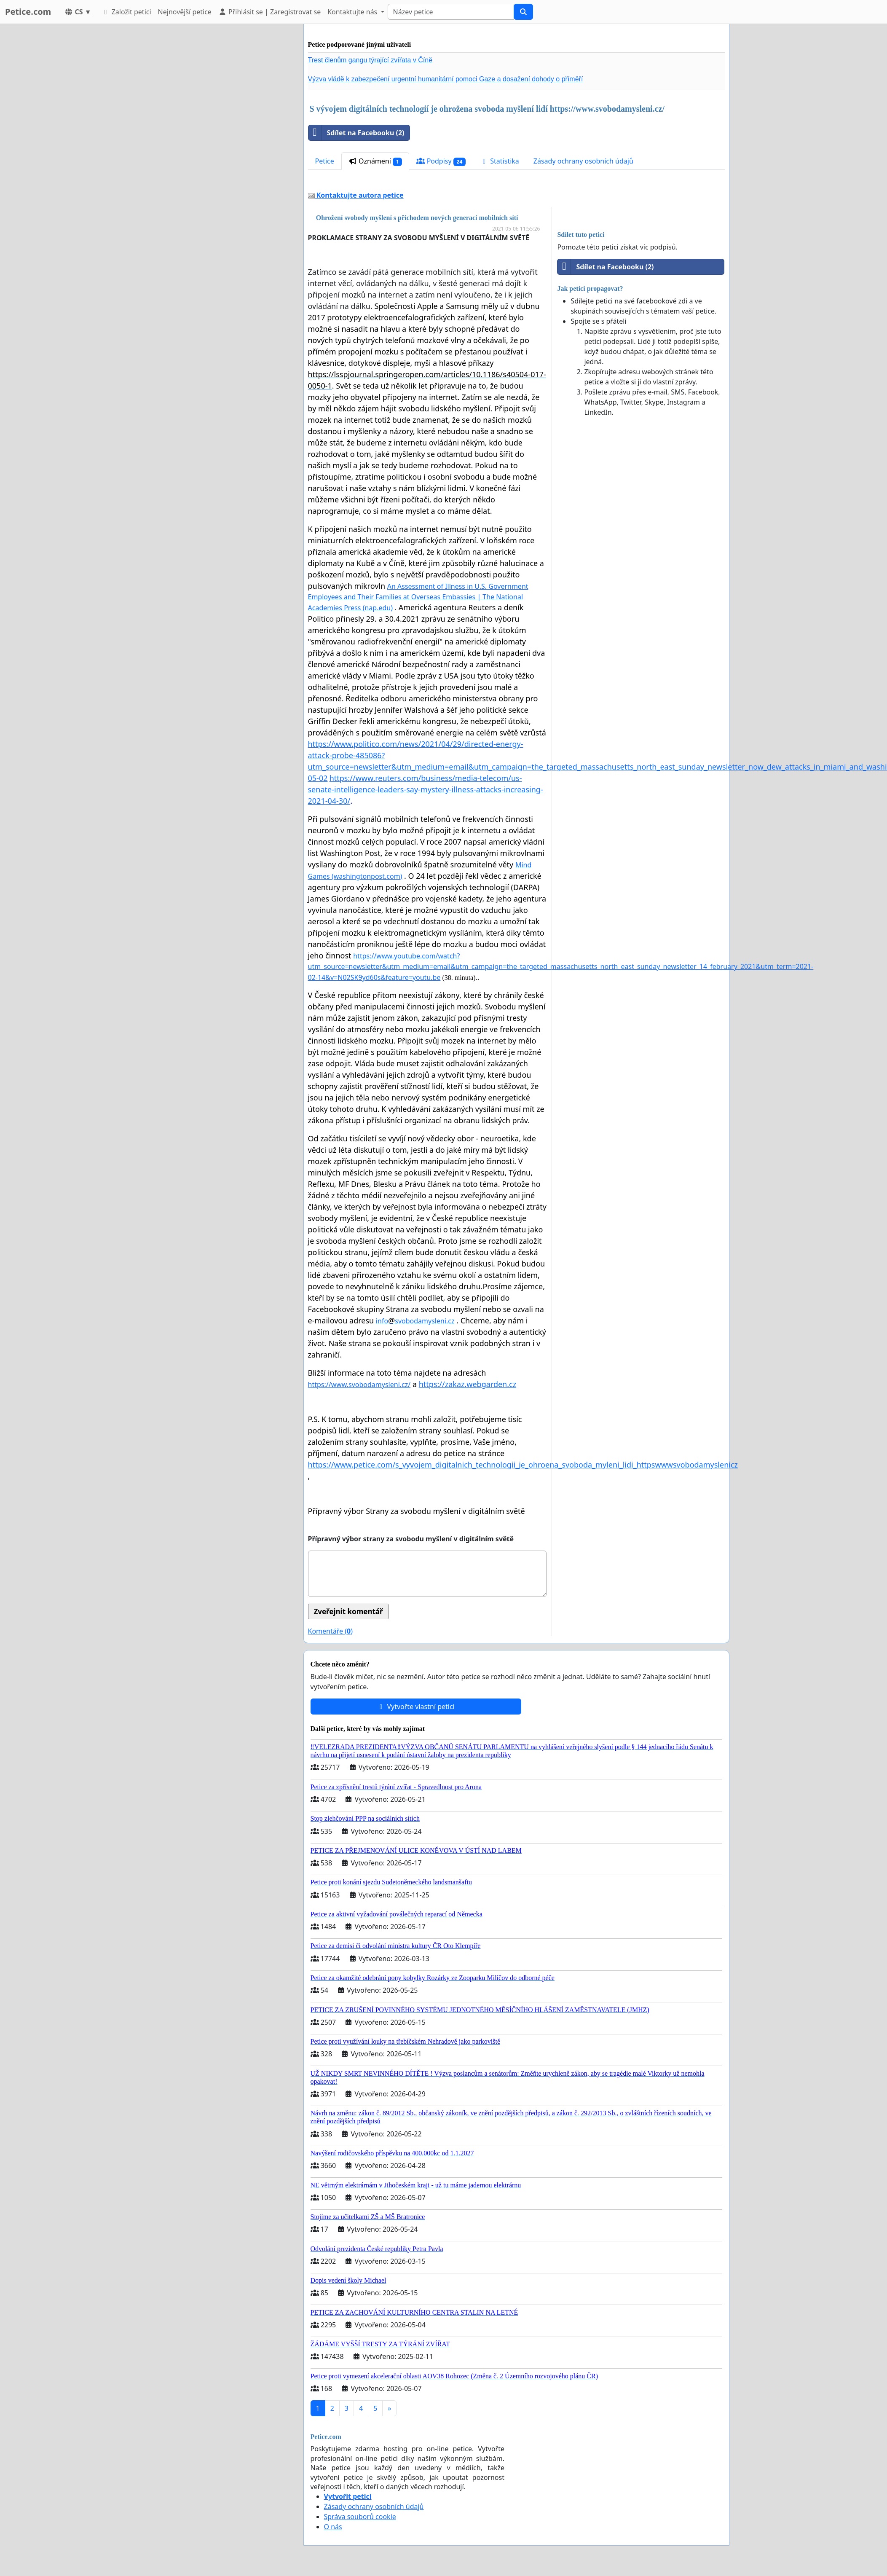  What do you see at coordinates (185, 11) in the screenshot?
I see `Nejnovější petice` at bounding box center [185, 11].